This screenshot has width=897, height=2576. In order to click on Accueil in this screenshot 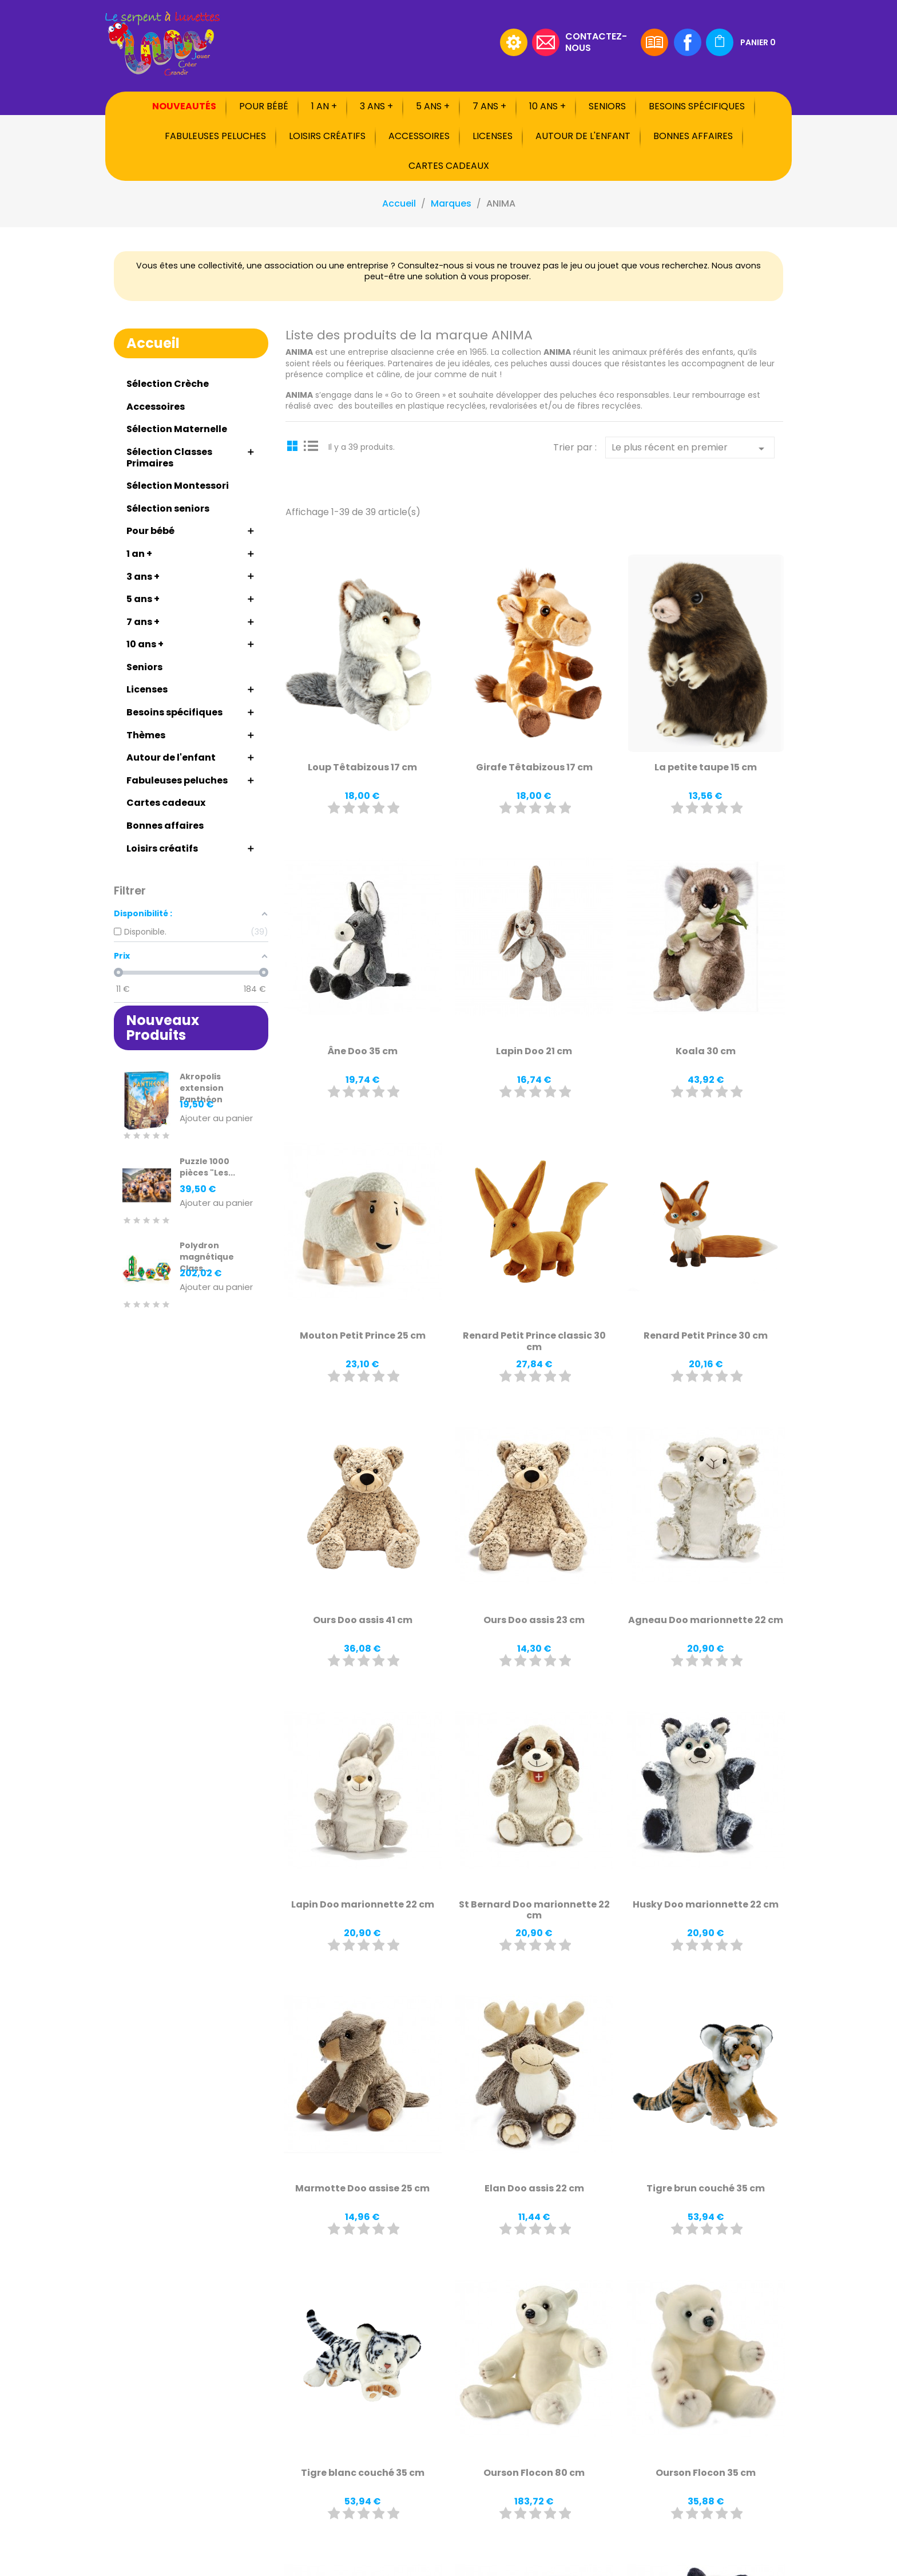, I will do `click(153, 343)`.